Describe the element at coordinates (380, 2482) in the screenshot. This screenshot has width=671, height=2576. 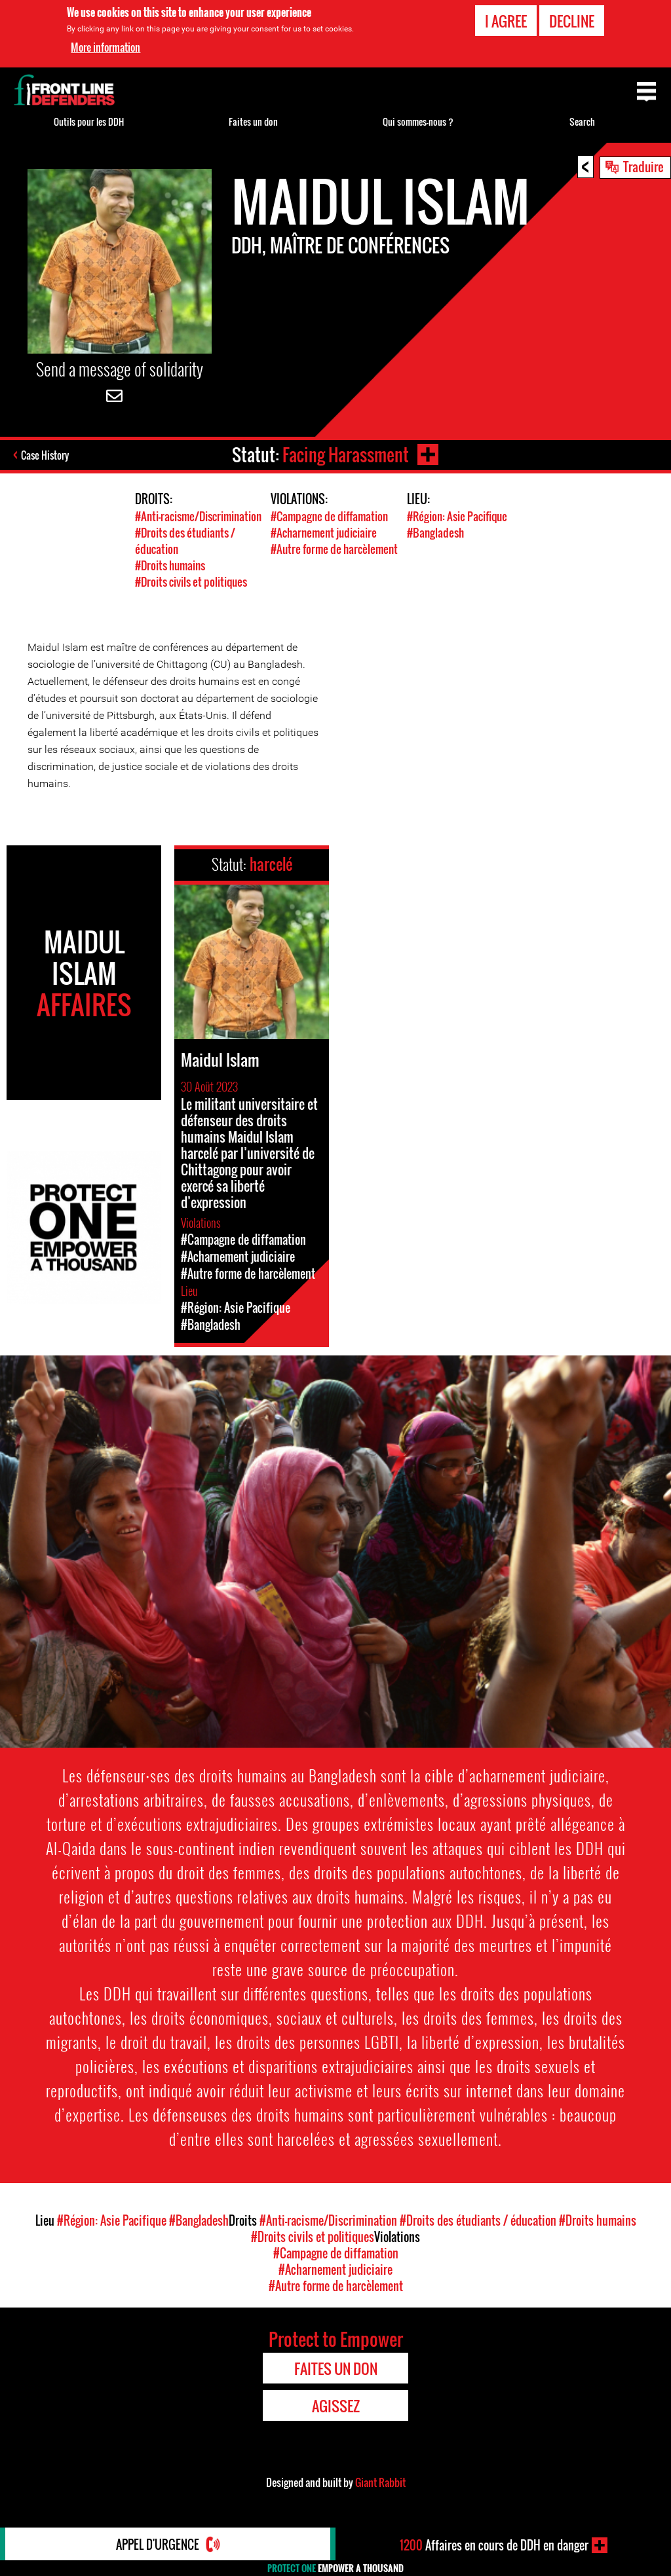
I see `Giant Rabbit` at that location.